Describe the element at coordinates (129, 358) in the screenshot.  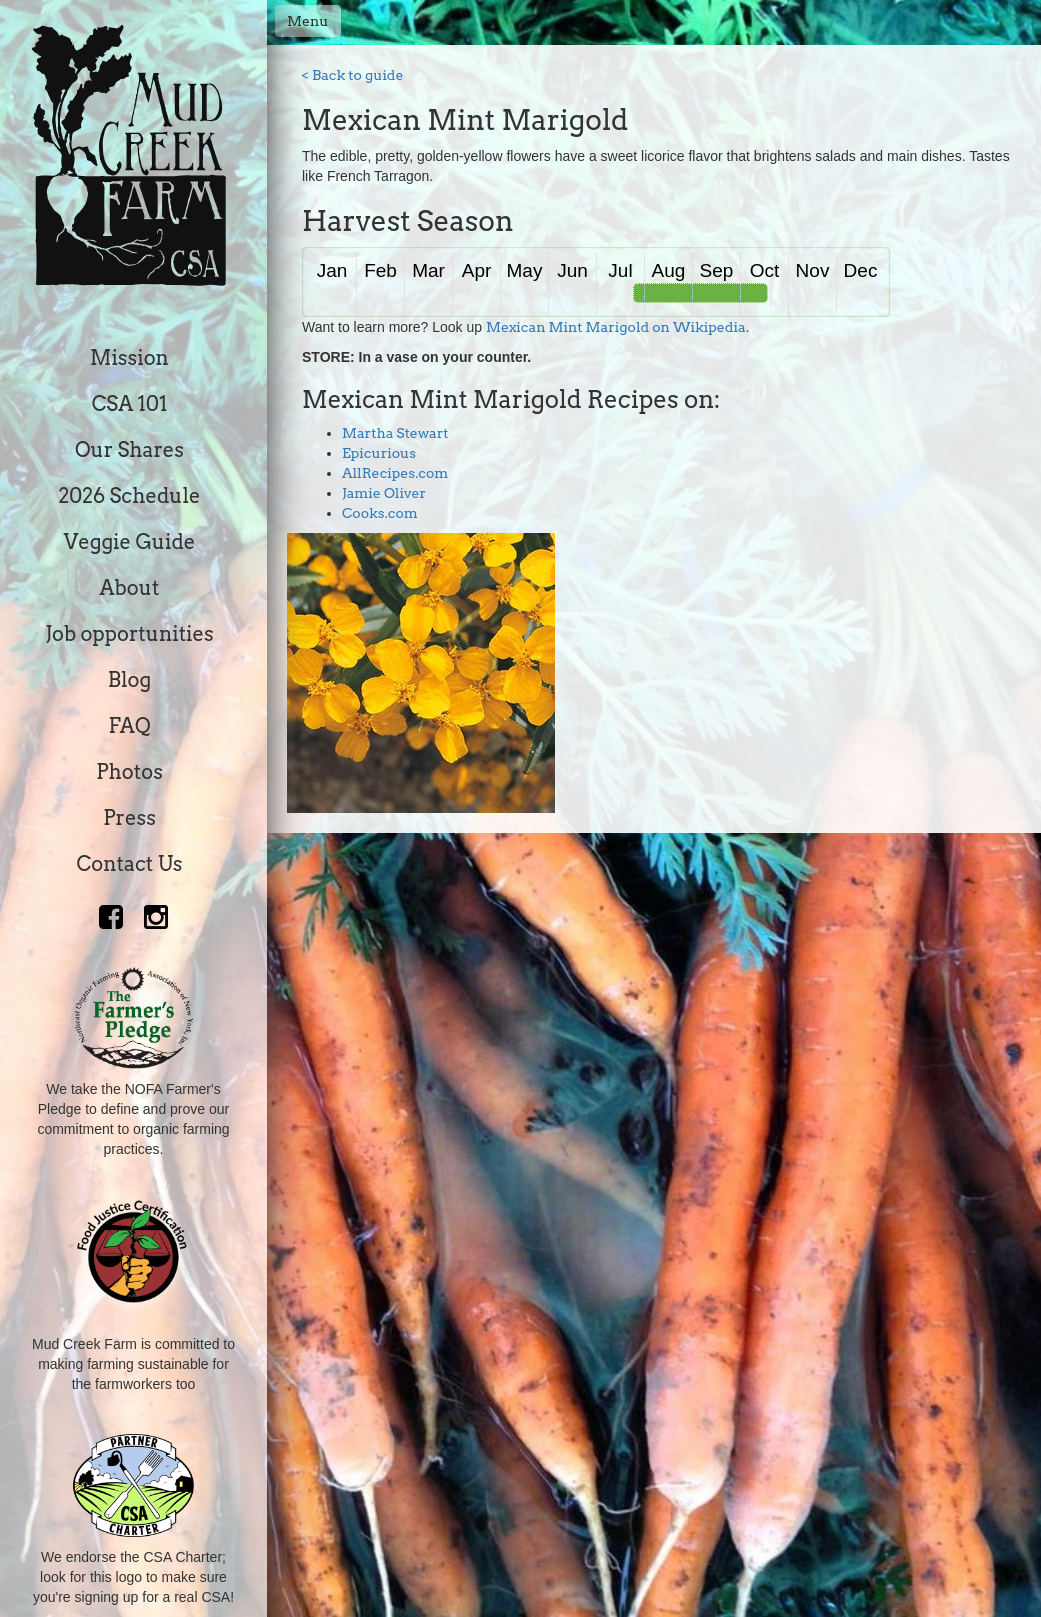
I see `Mission` at that location.